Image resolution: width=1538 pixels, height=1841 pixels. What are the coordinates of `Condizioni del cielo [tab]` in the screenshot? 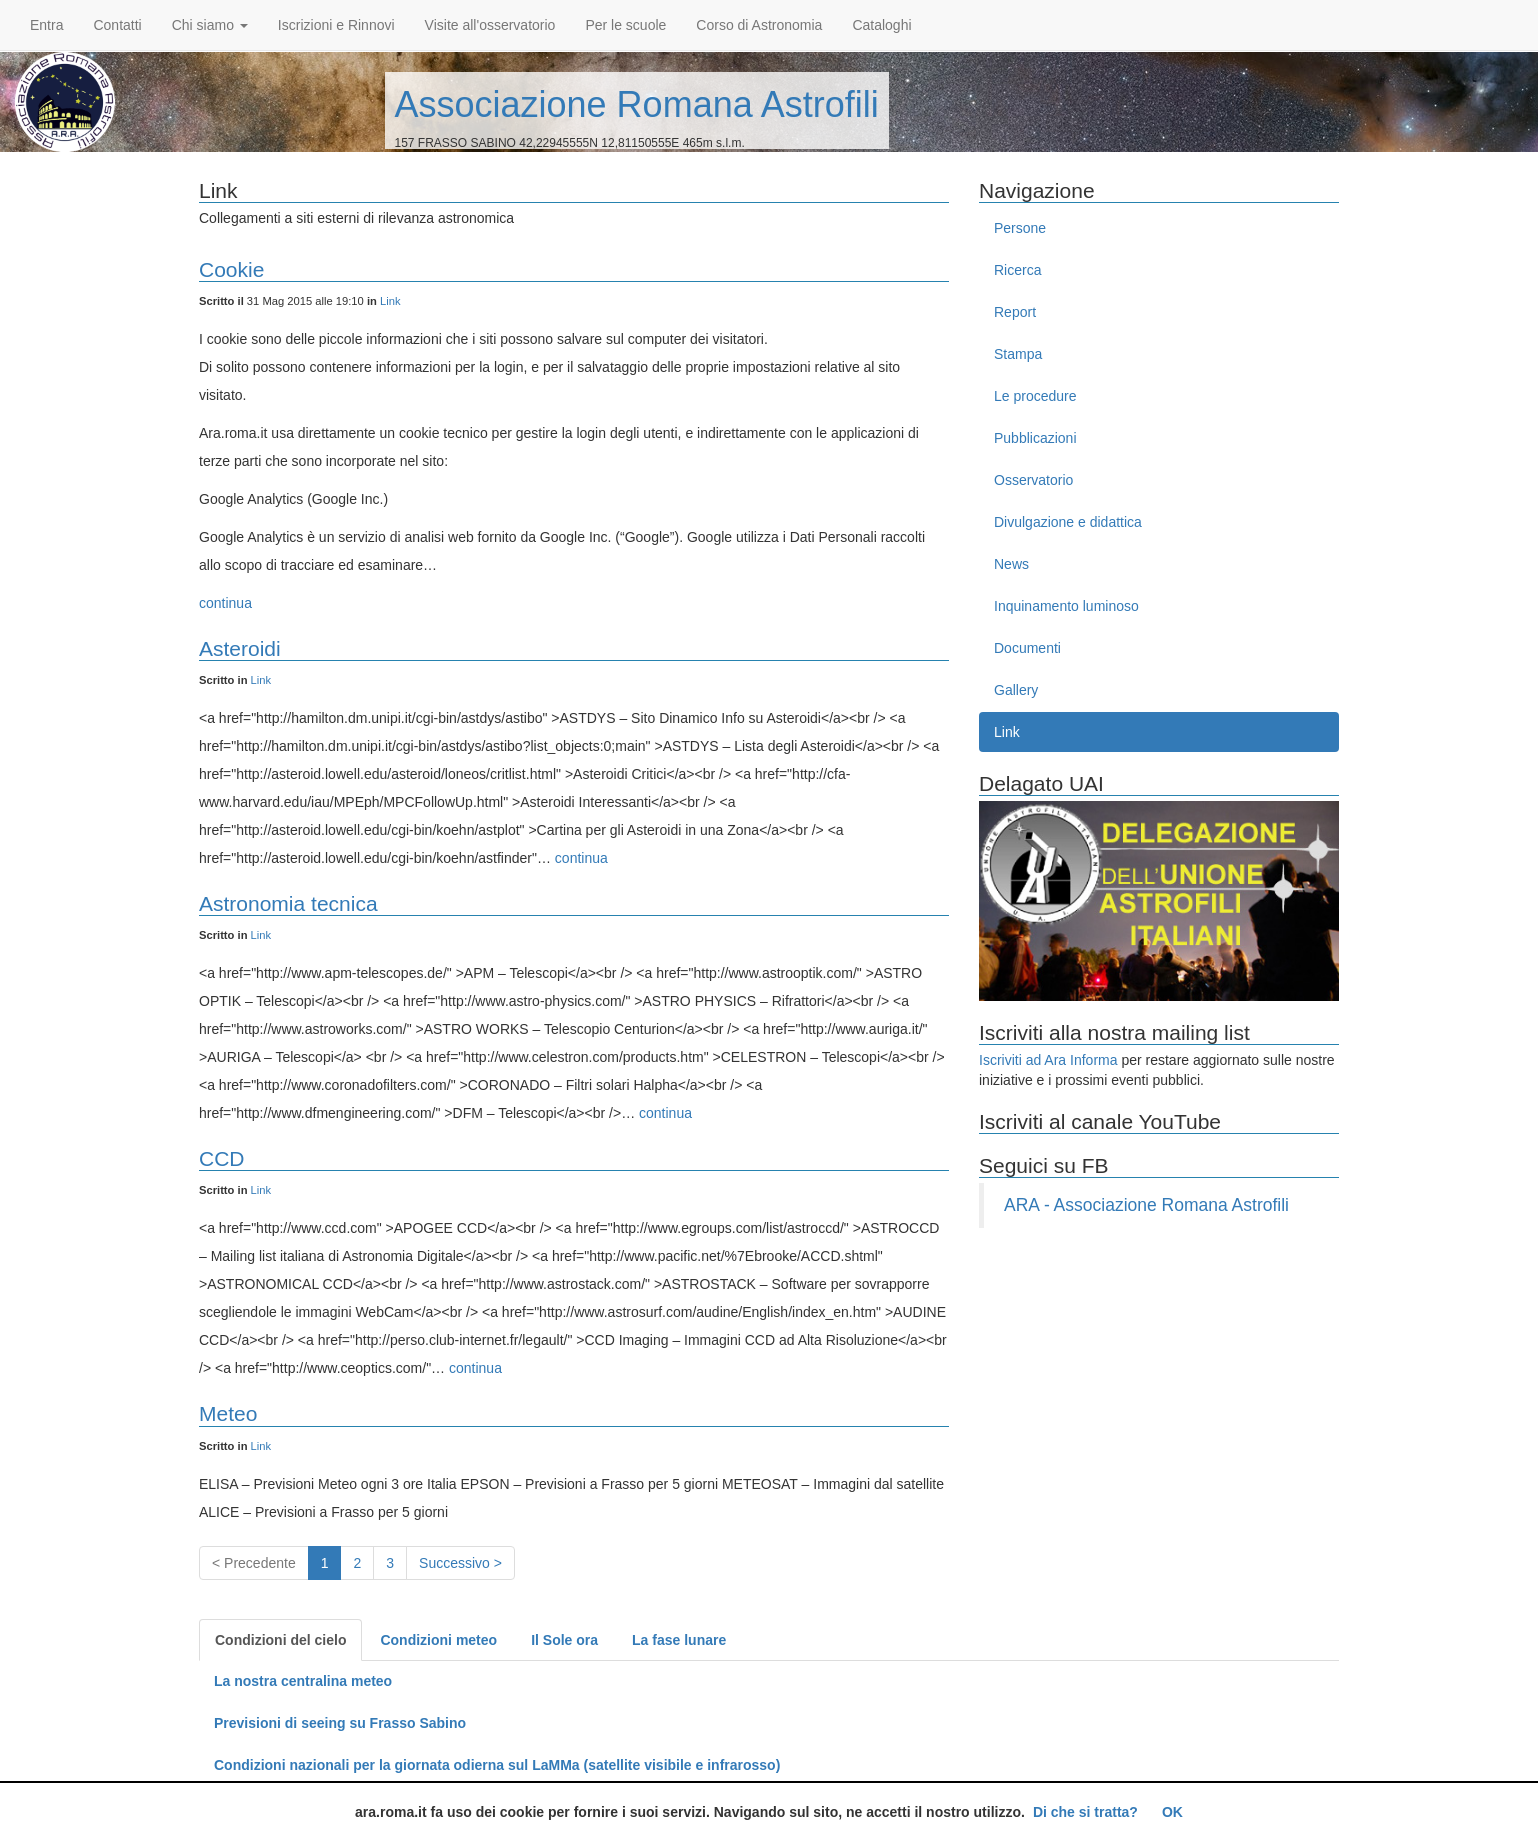 It's located at (280, 1640).